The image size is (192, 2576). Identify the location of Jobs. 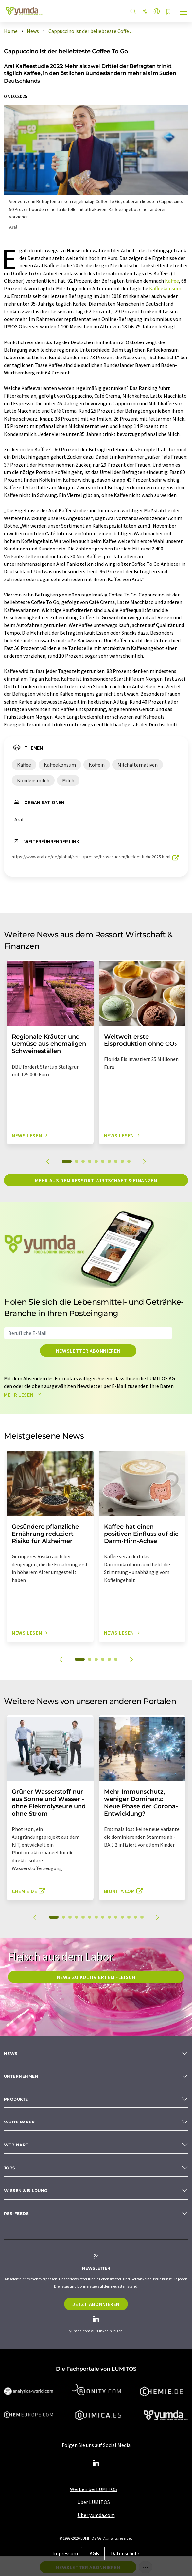
(9, 2167).